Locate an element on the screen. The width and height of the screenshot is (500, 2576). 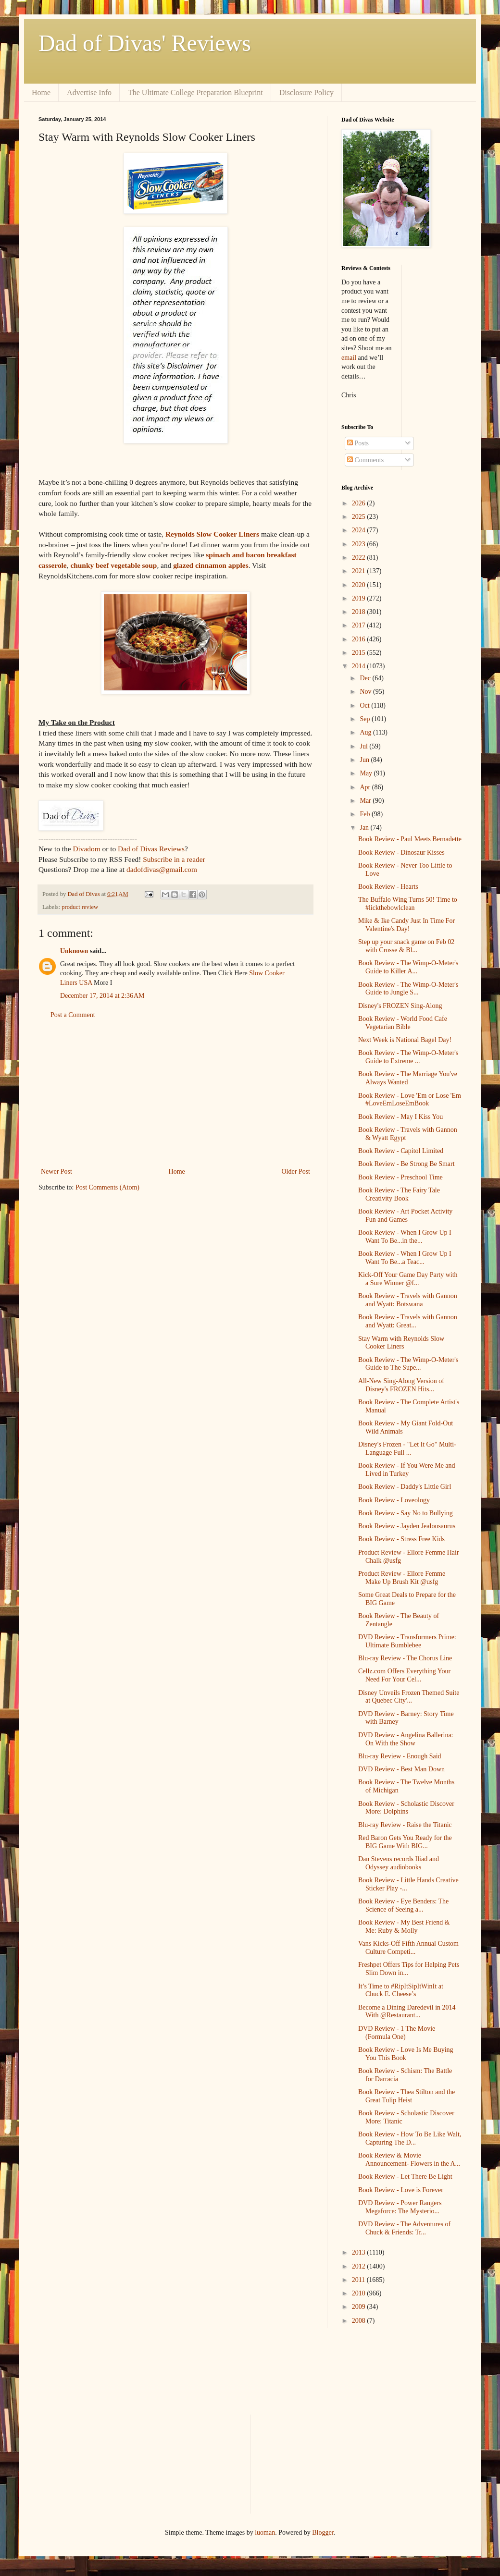
Book Review - The Wimp-O-Meter's Guide to Killer A... is located at coordinates (408, 967).